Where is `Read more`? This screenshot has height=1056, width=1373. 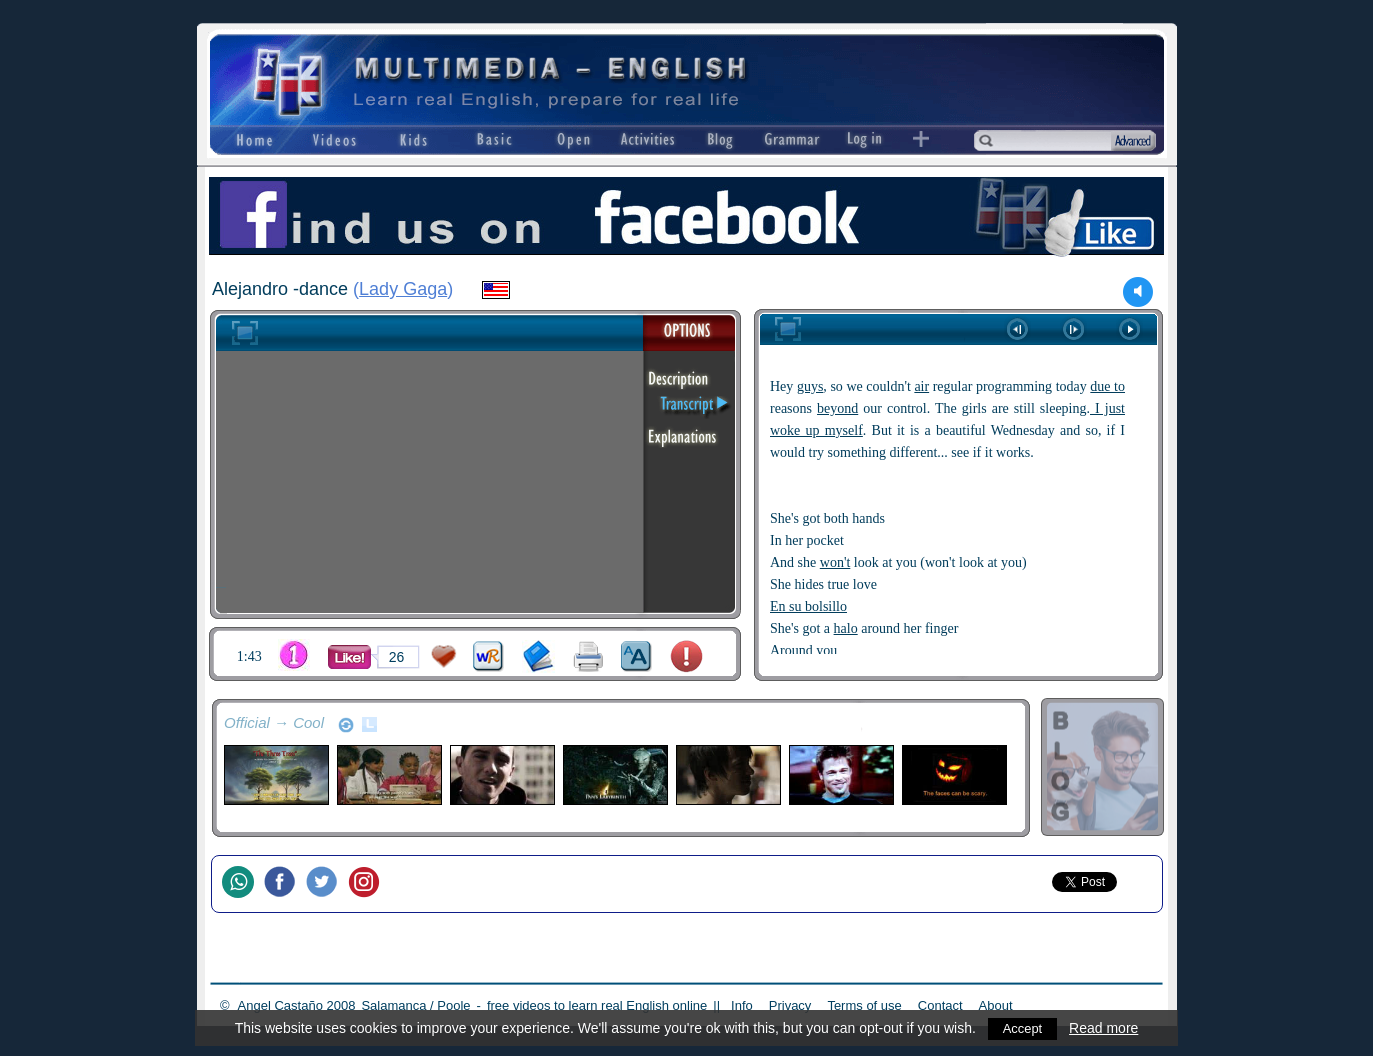
Read more is located at coordinates (1105, 1028).